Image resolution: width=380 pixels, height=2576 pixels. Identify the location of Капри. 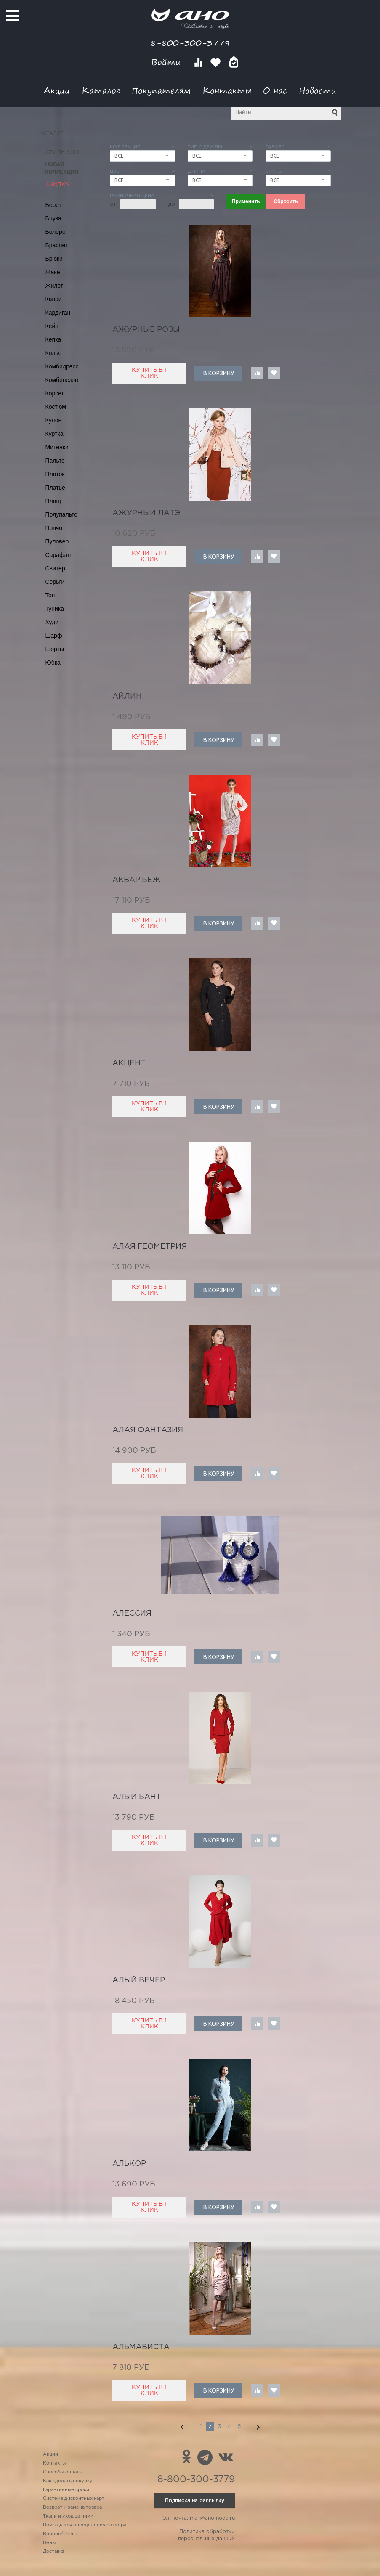
(53, 299).